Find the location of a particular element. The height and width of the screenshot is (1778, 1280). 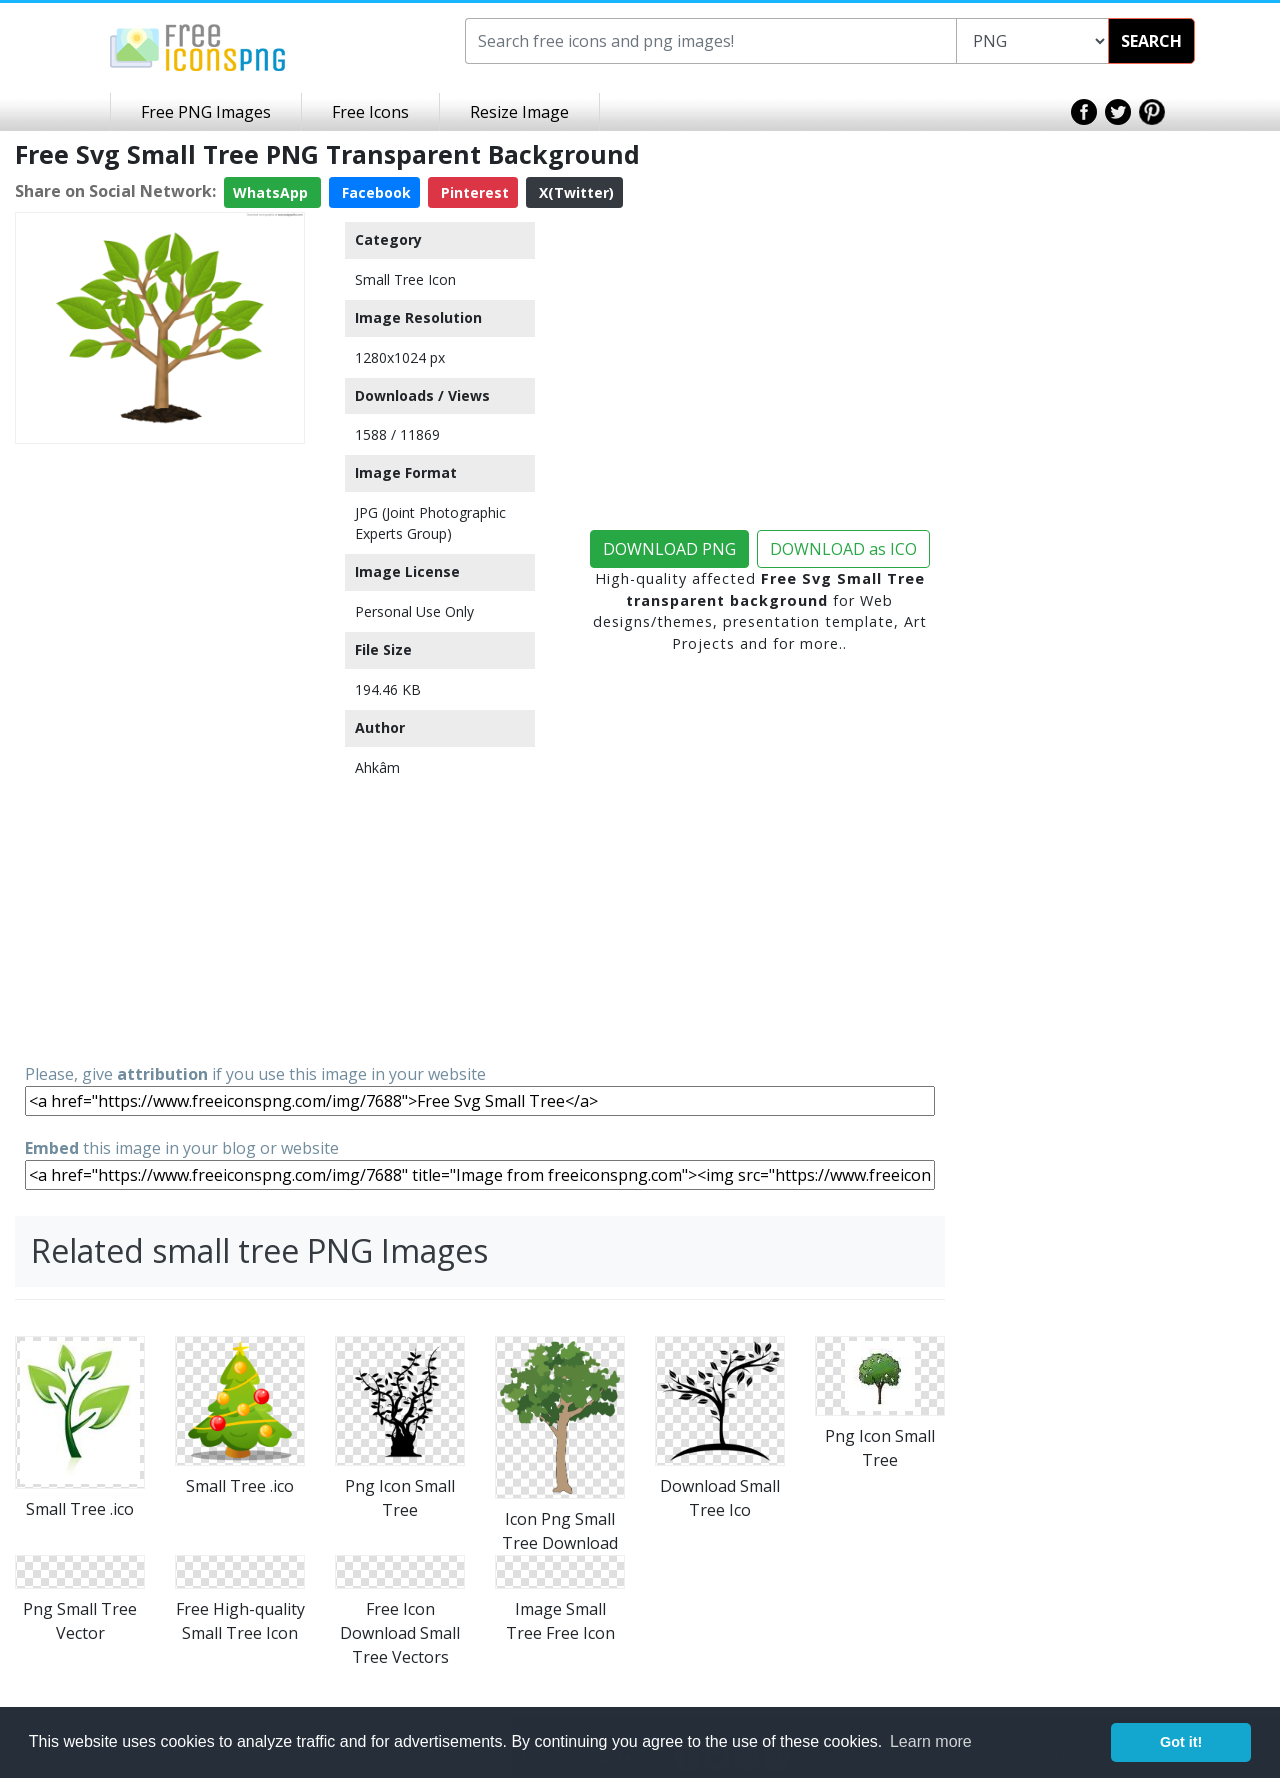

Learn more [button] is located at coordinates (931, 1741).